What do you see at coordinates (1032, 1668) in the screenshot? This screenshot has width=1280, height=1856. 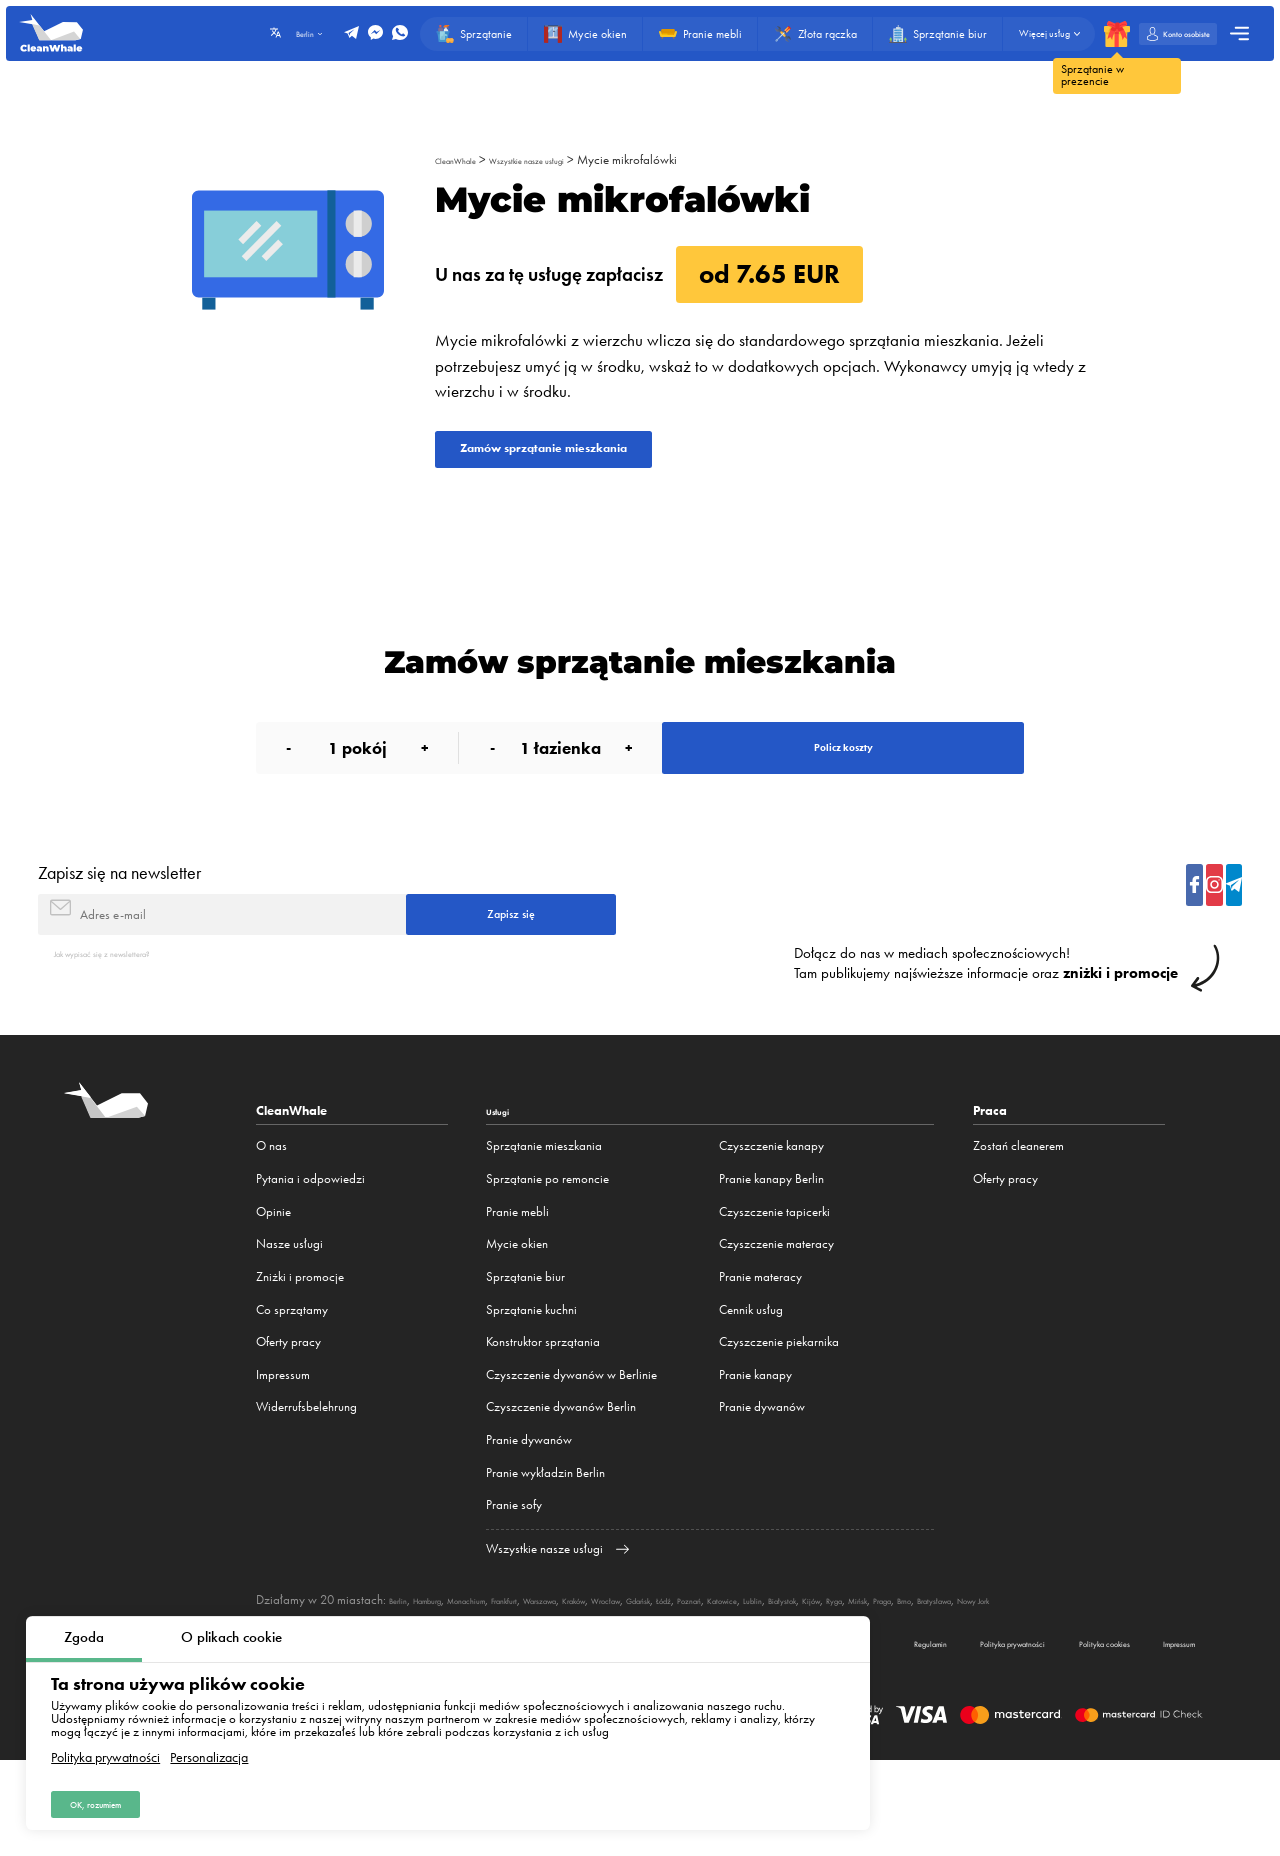 I see `Kijów` at bounding box center [1032, 1668].